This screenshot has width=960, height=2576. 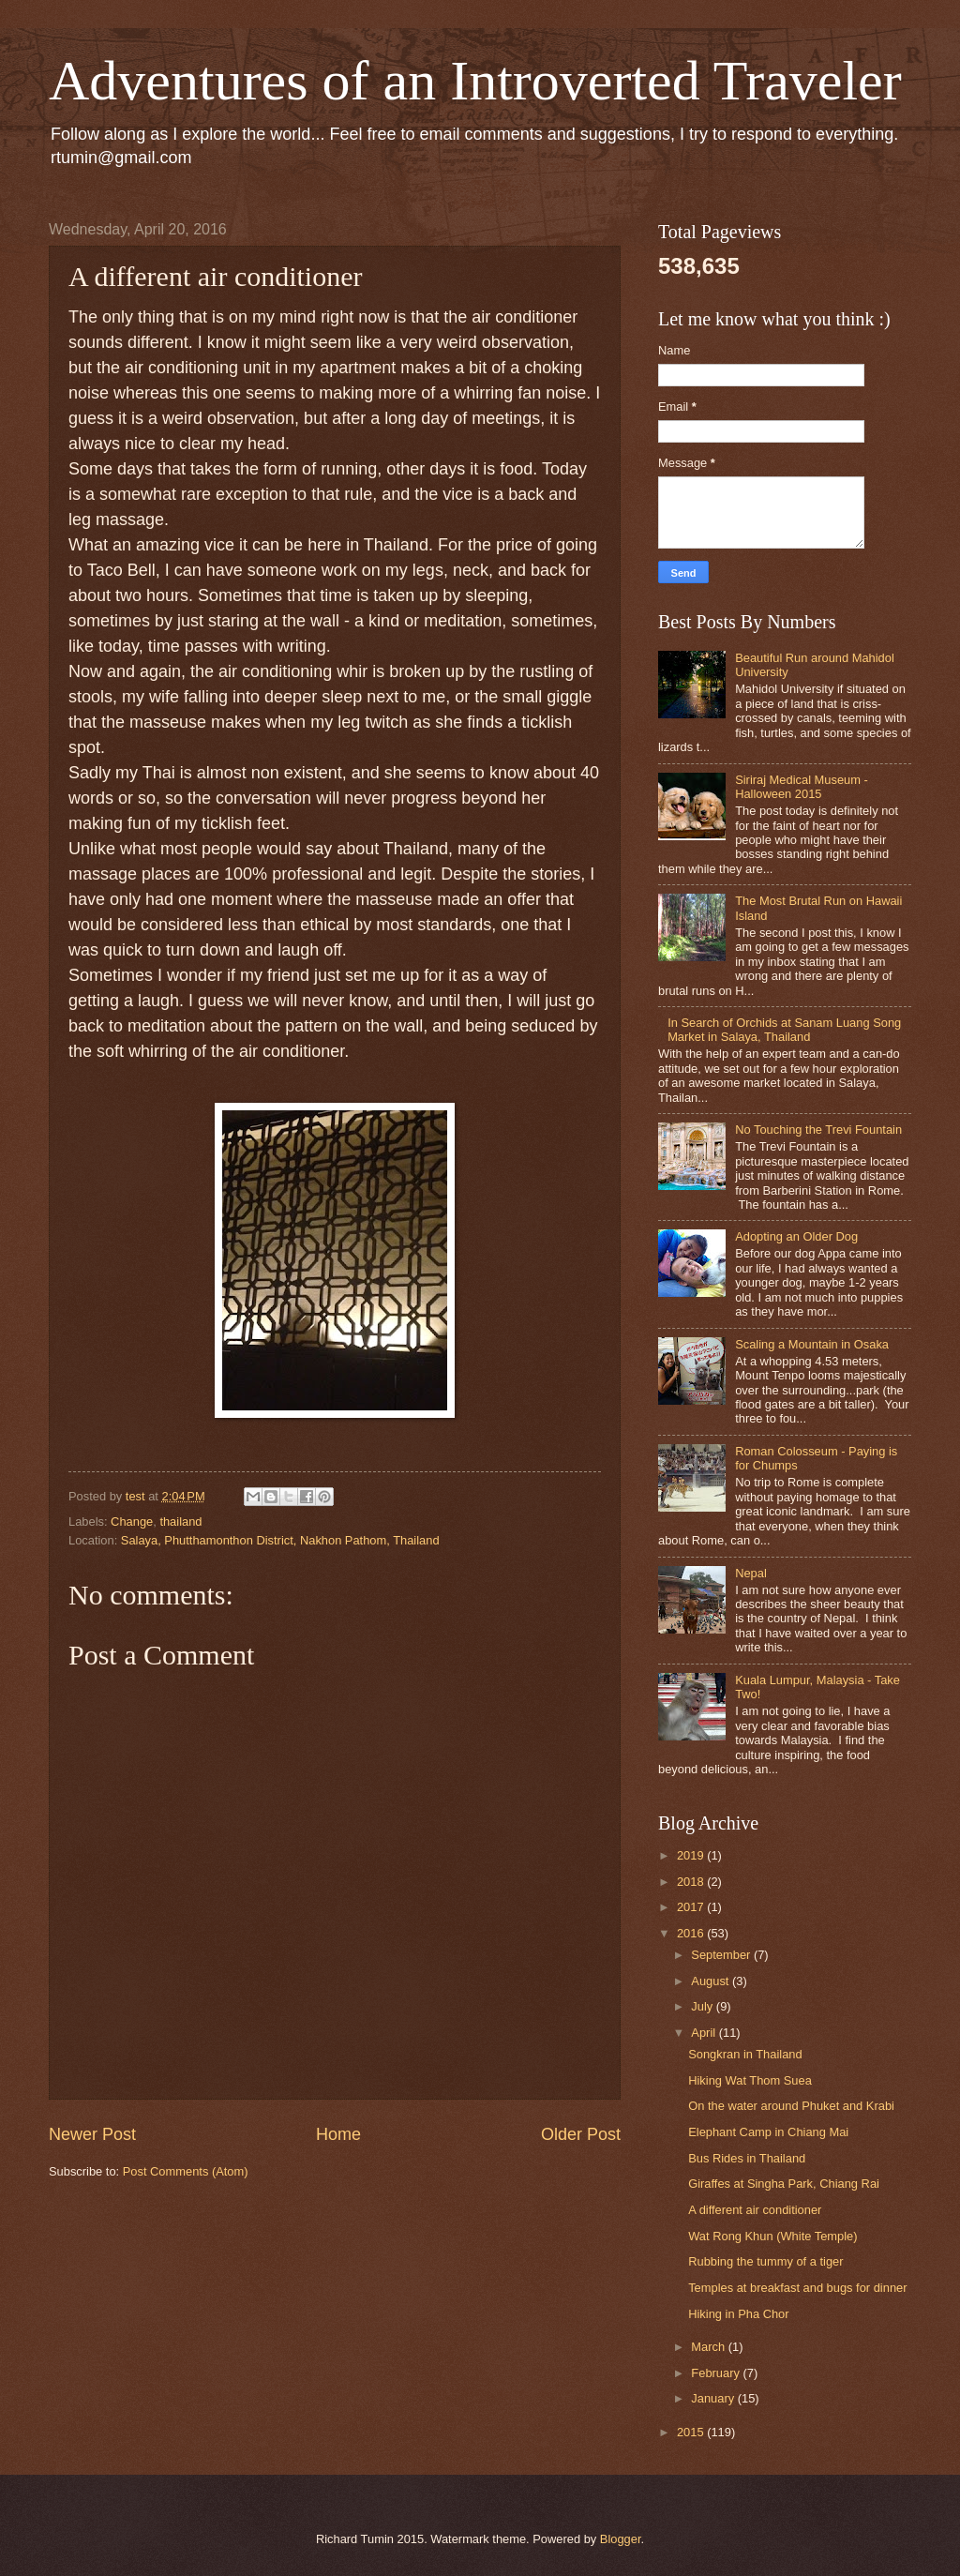 I want to click on Scaling a Mountain in Osaka, so click(x=812, y=1344).